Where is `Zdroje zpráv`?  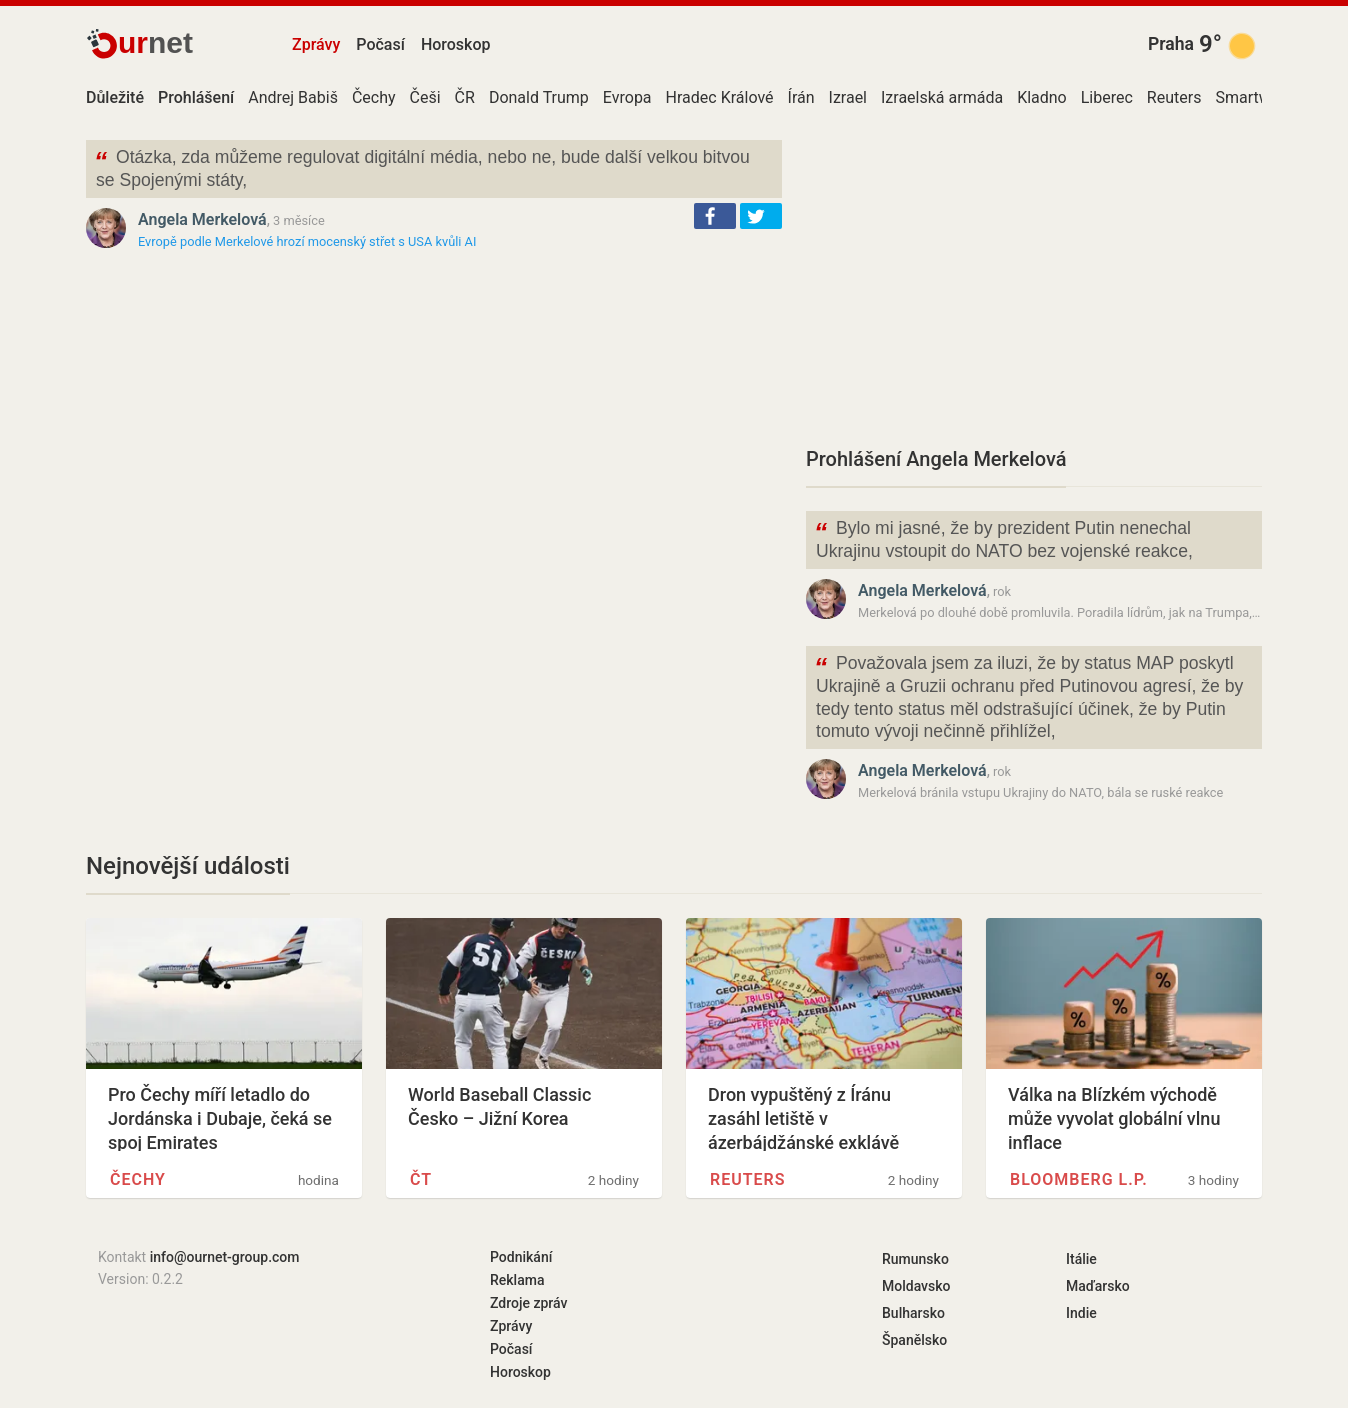 Zdroje zpráv is located at coordinates (528, 1303).